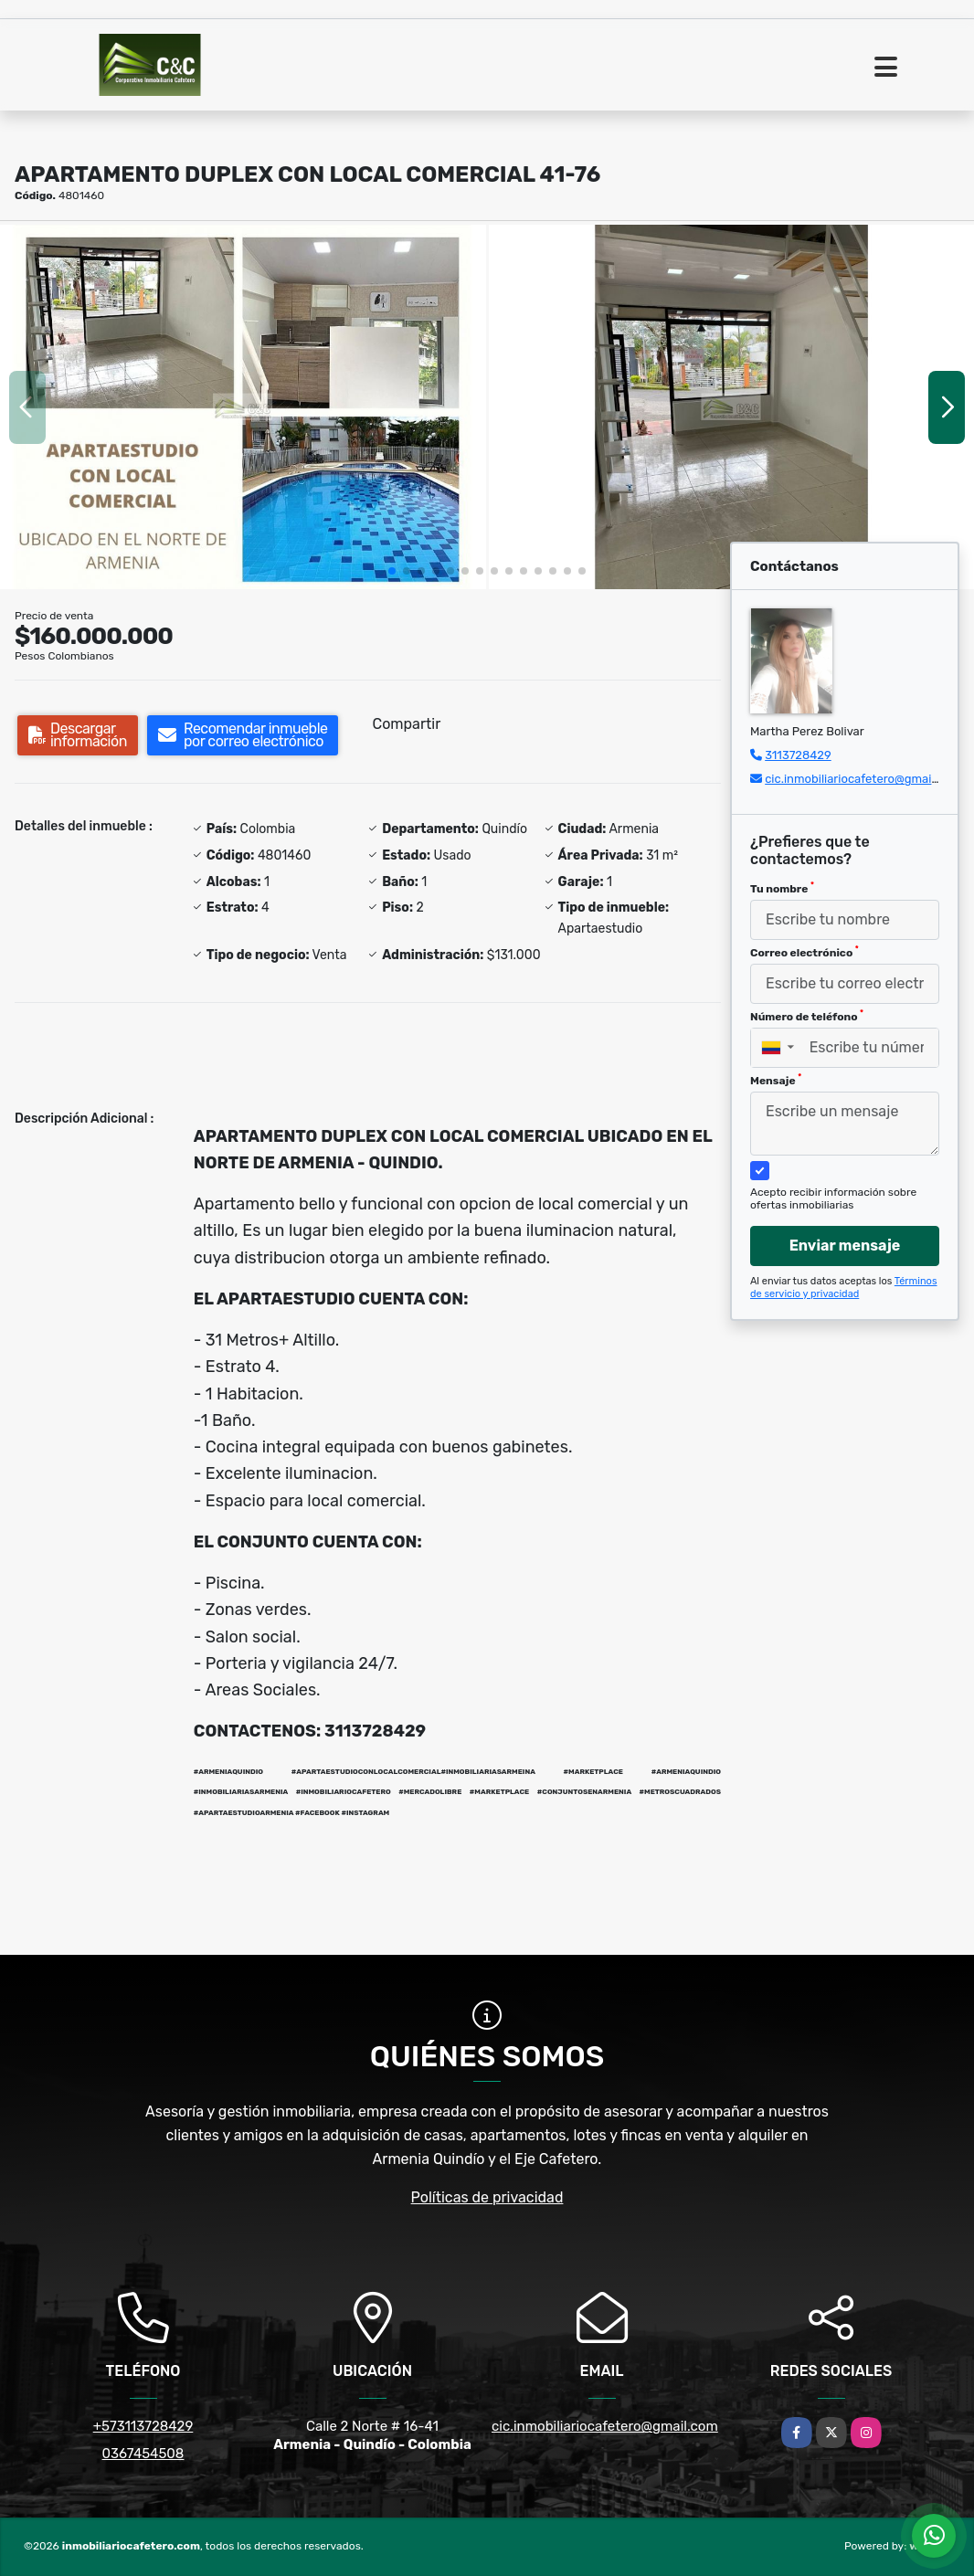 The height and width of the screenshot is (2576, 974). I want to click on Términos de servicio y privacidad, so click(843, 1287).